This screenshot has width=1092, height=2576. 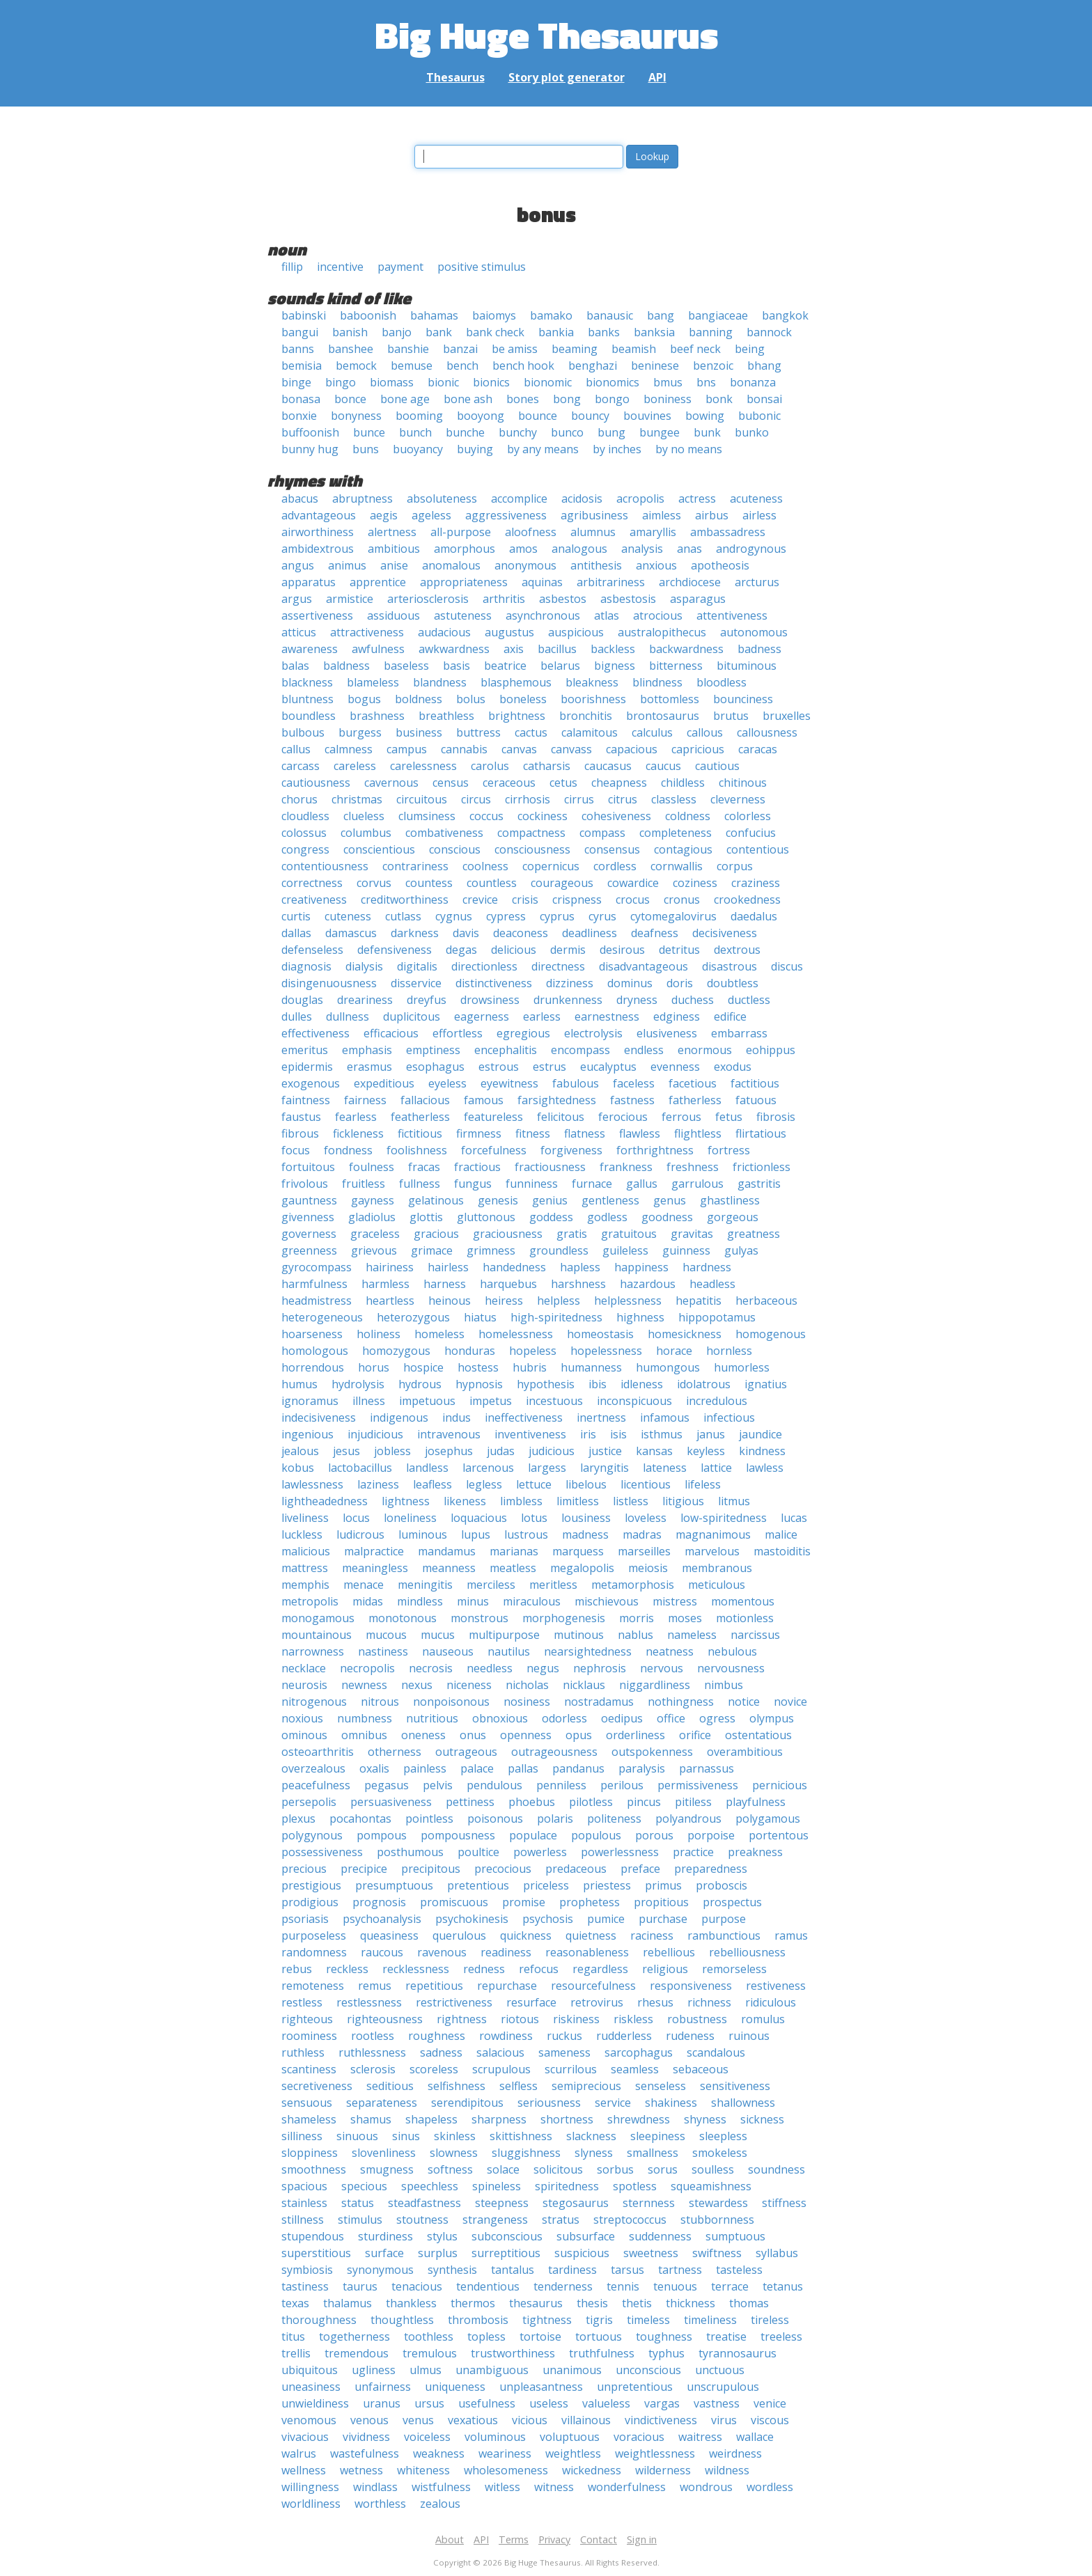 I want to click on ruthlessness, so click(x=372, y=2052).